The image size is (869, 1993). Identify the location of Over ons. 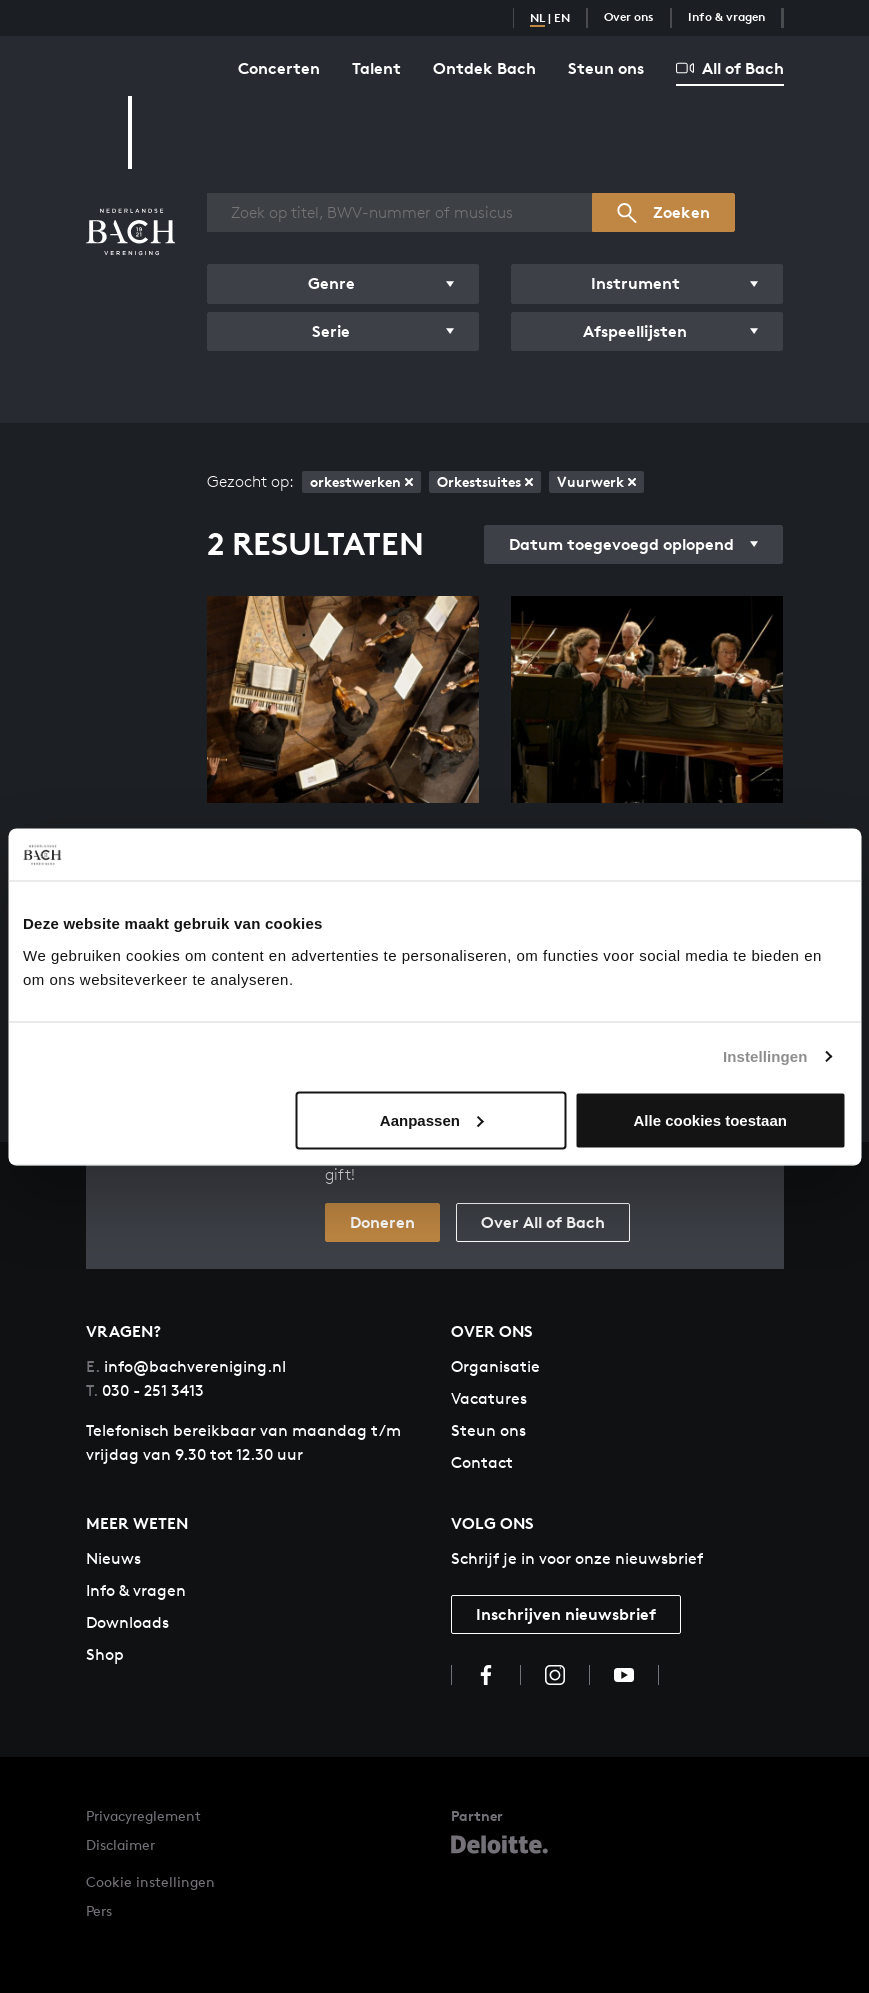
(629, 16).